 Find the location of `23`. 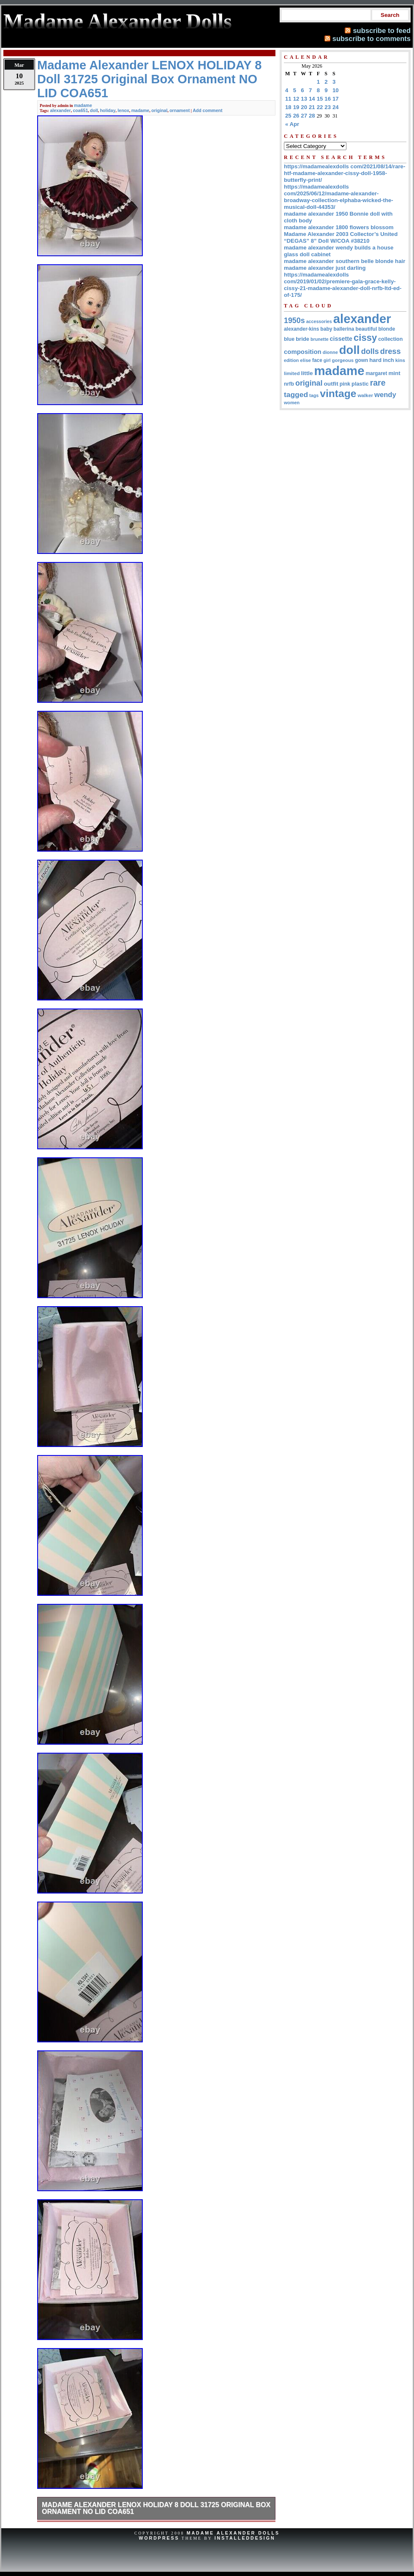

23 is located at coordinates (327, 107).